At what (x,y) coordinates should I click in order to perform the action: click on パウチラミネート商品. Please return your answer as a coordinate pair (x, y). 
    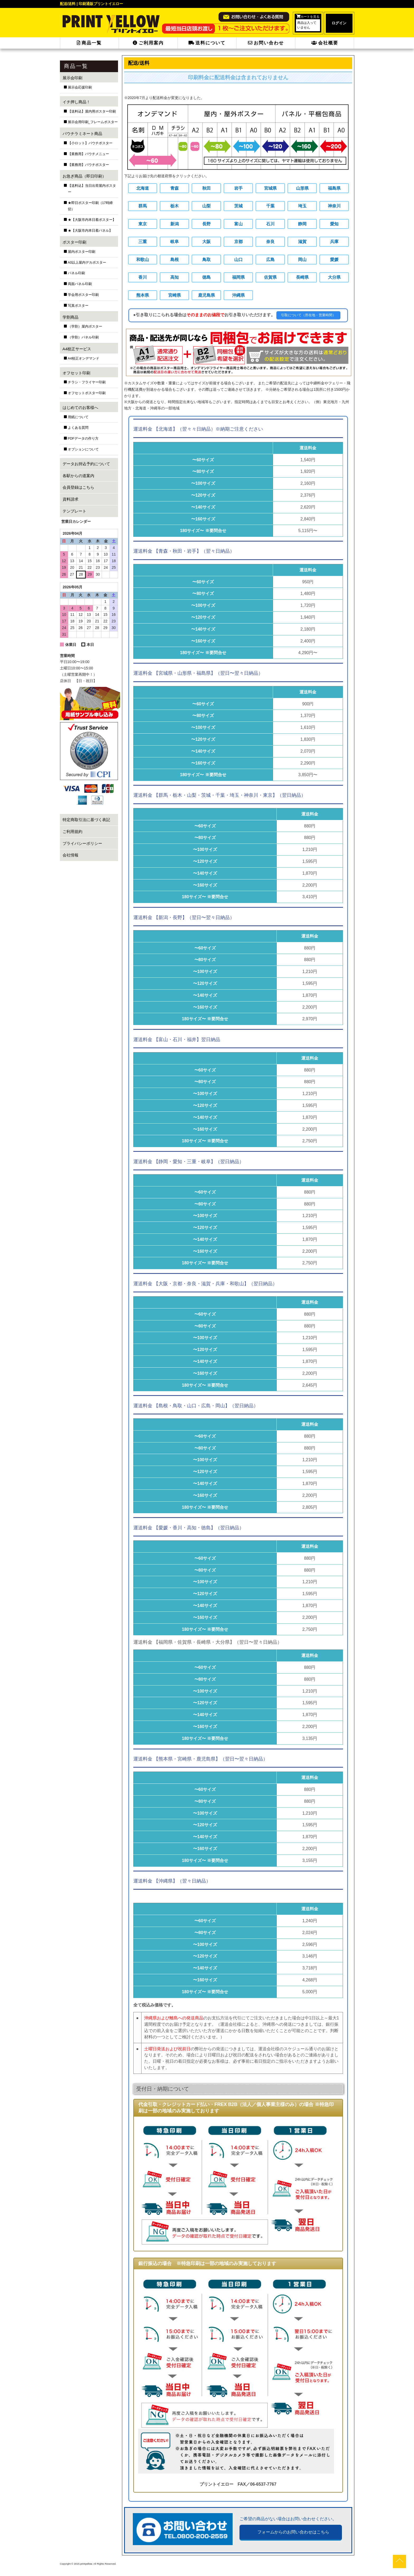
    Looking at the image, I should click on (82, 133).